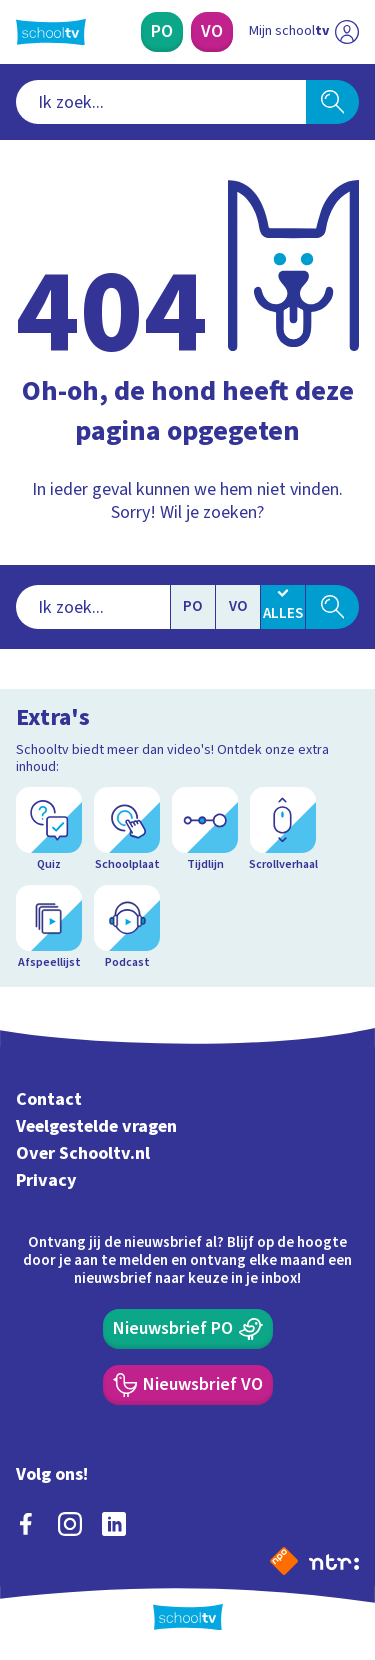 This screenshot has height=1660, width=375. What do you see at coordinates (162, 32) in the screenshot?
I see `[Primair Onderwijs]` at bounding box center [162, 32].